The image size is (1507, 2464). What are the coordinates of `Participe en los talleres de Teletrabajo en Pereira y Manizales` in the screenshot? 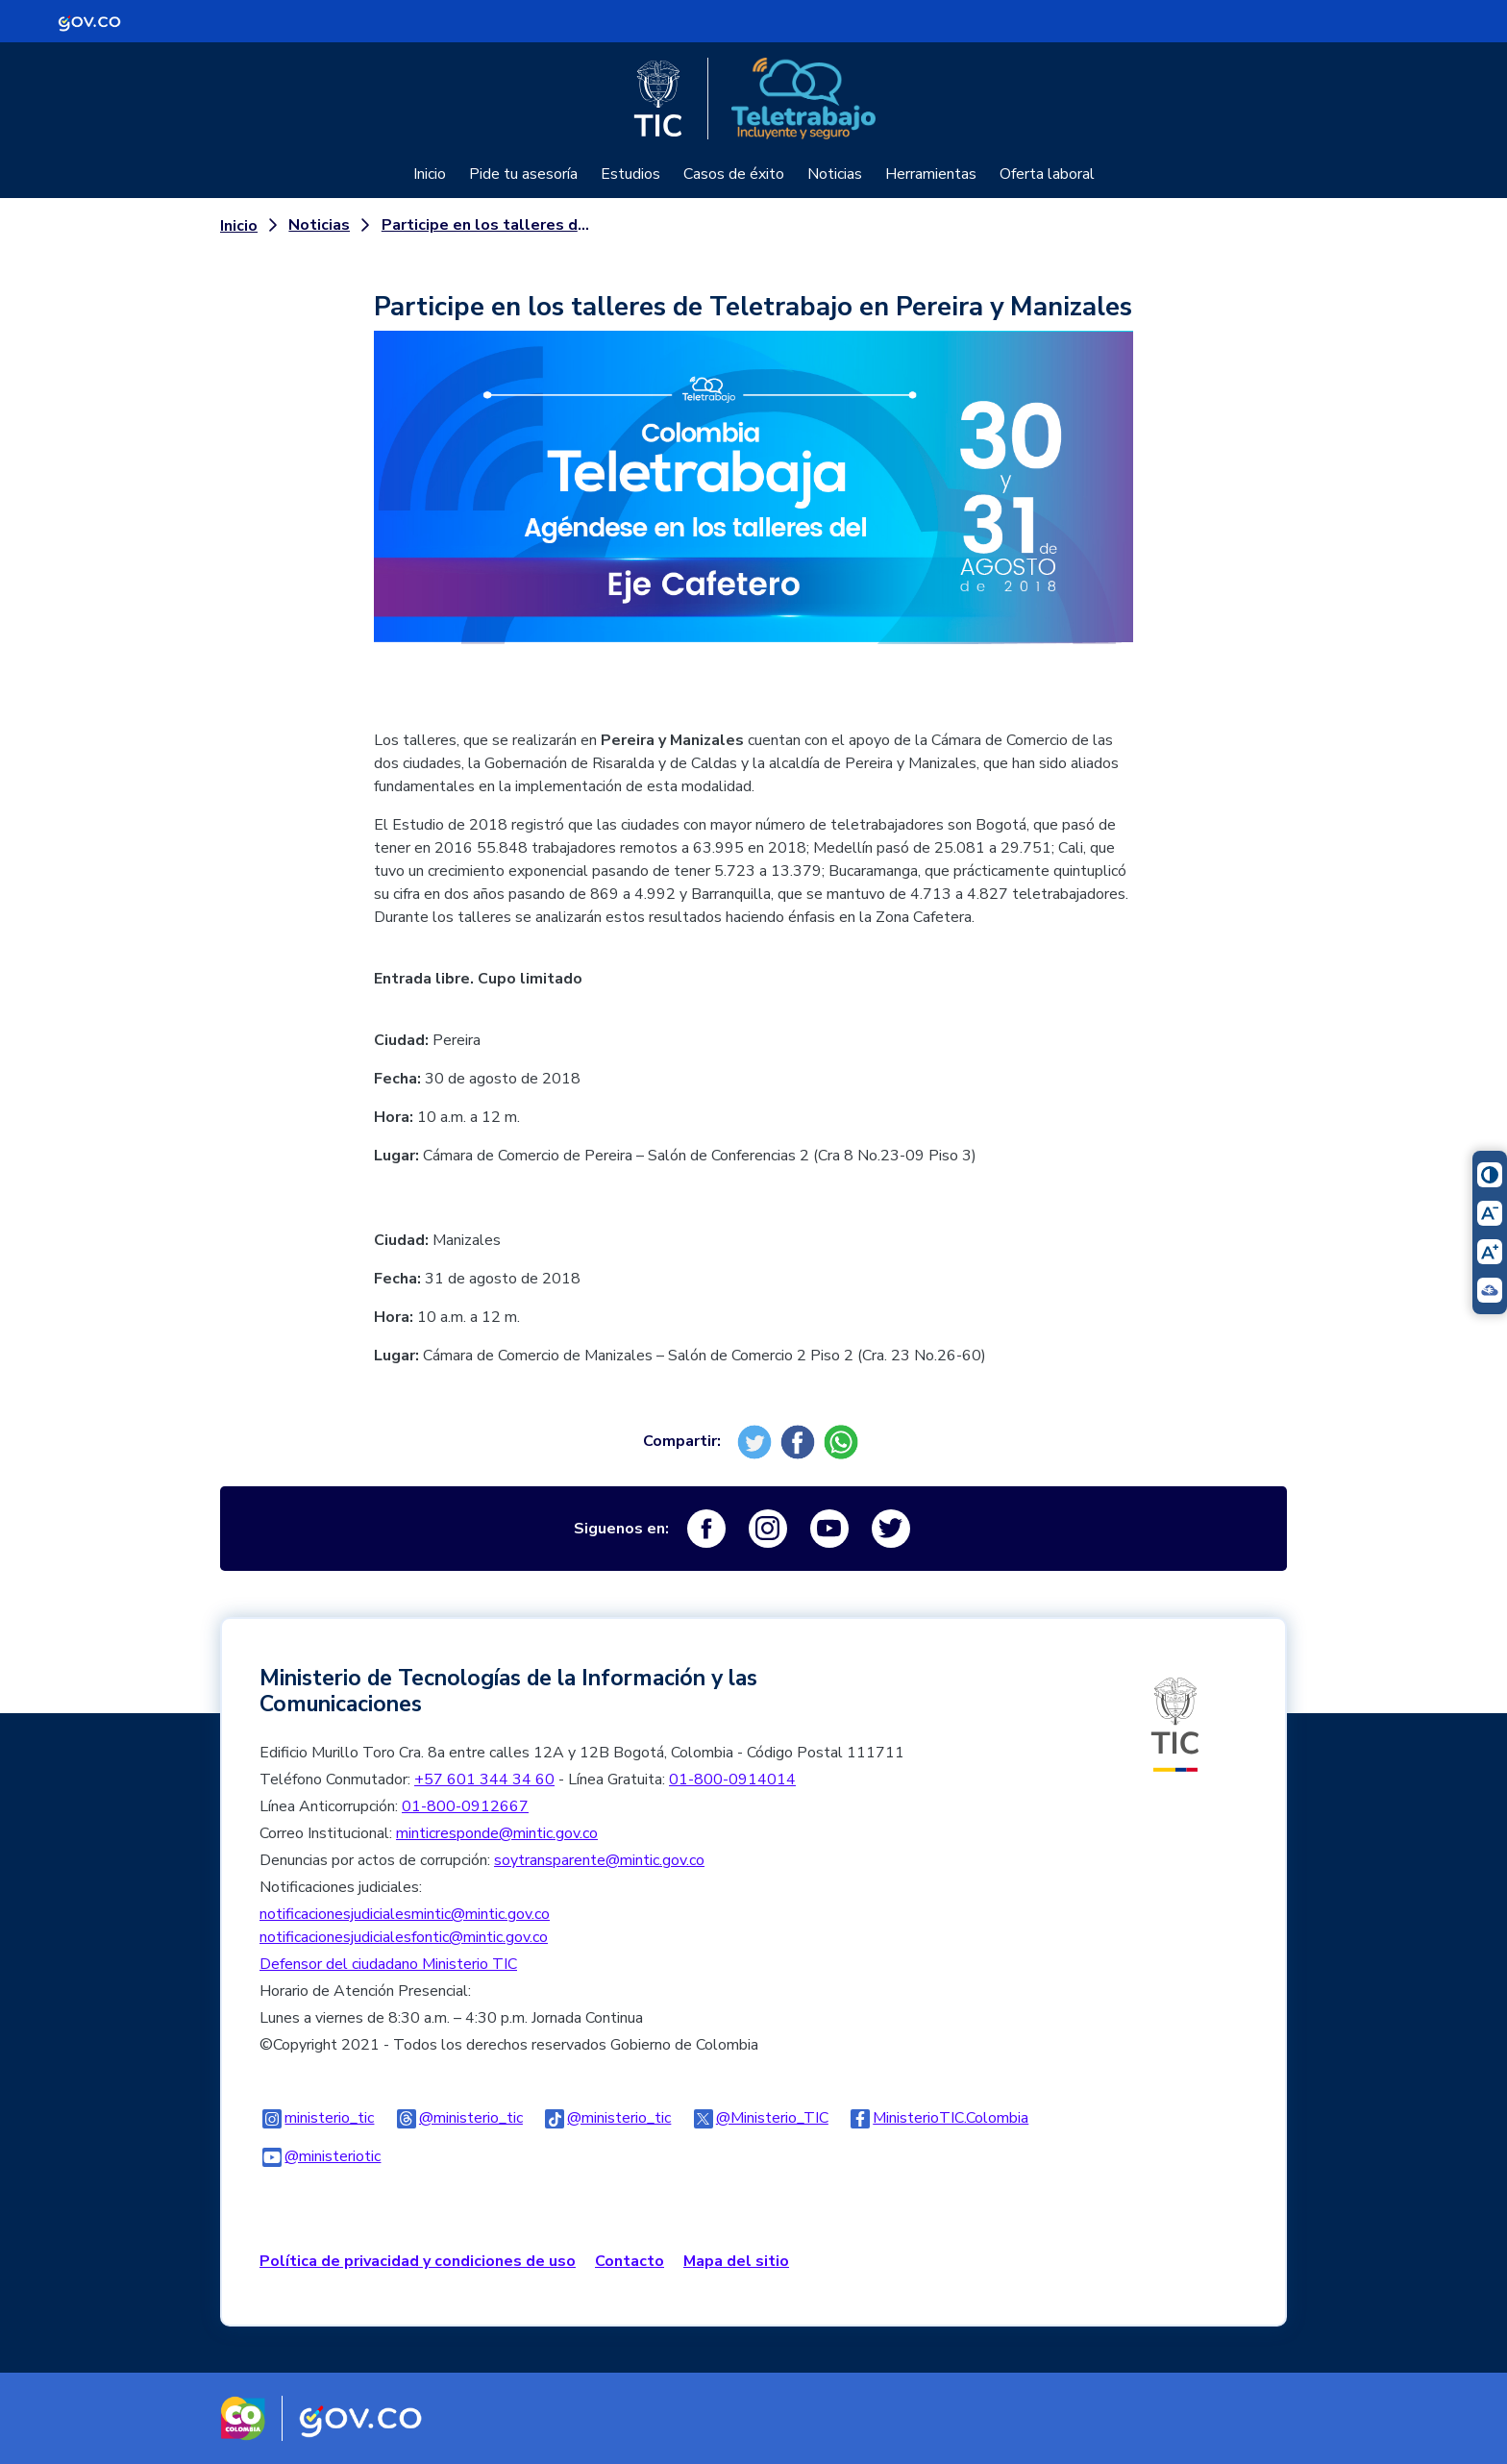 It's located at (486, 225).